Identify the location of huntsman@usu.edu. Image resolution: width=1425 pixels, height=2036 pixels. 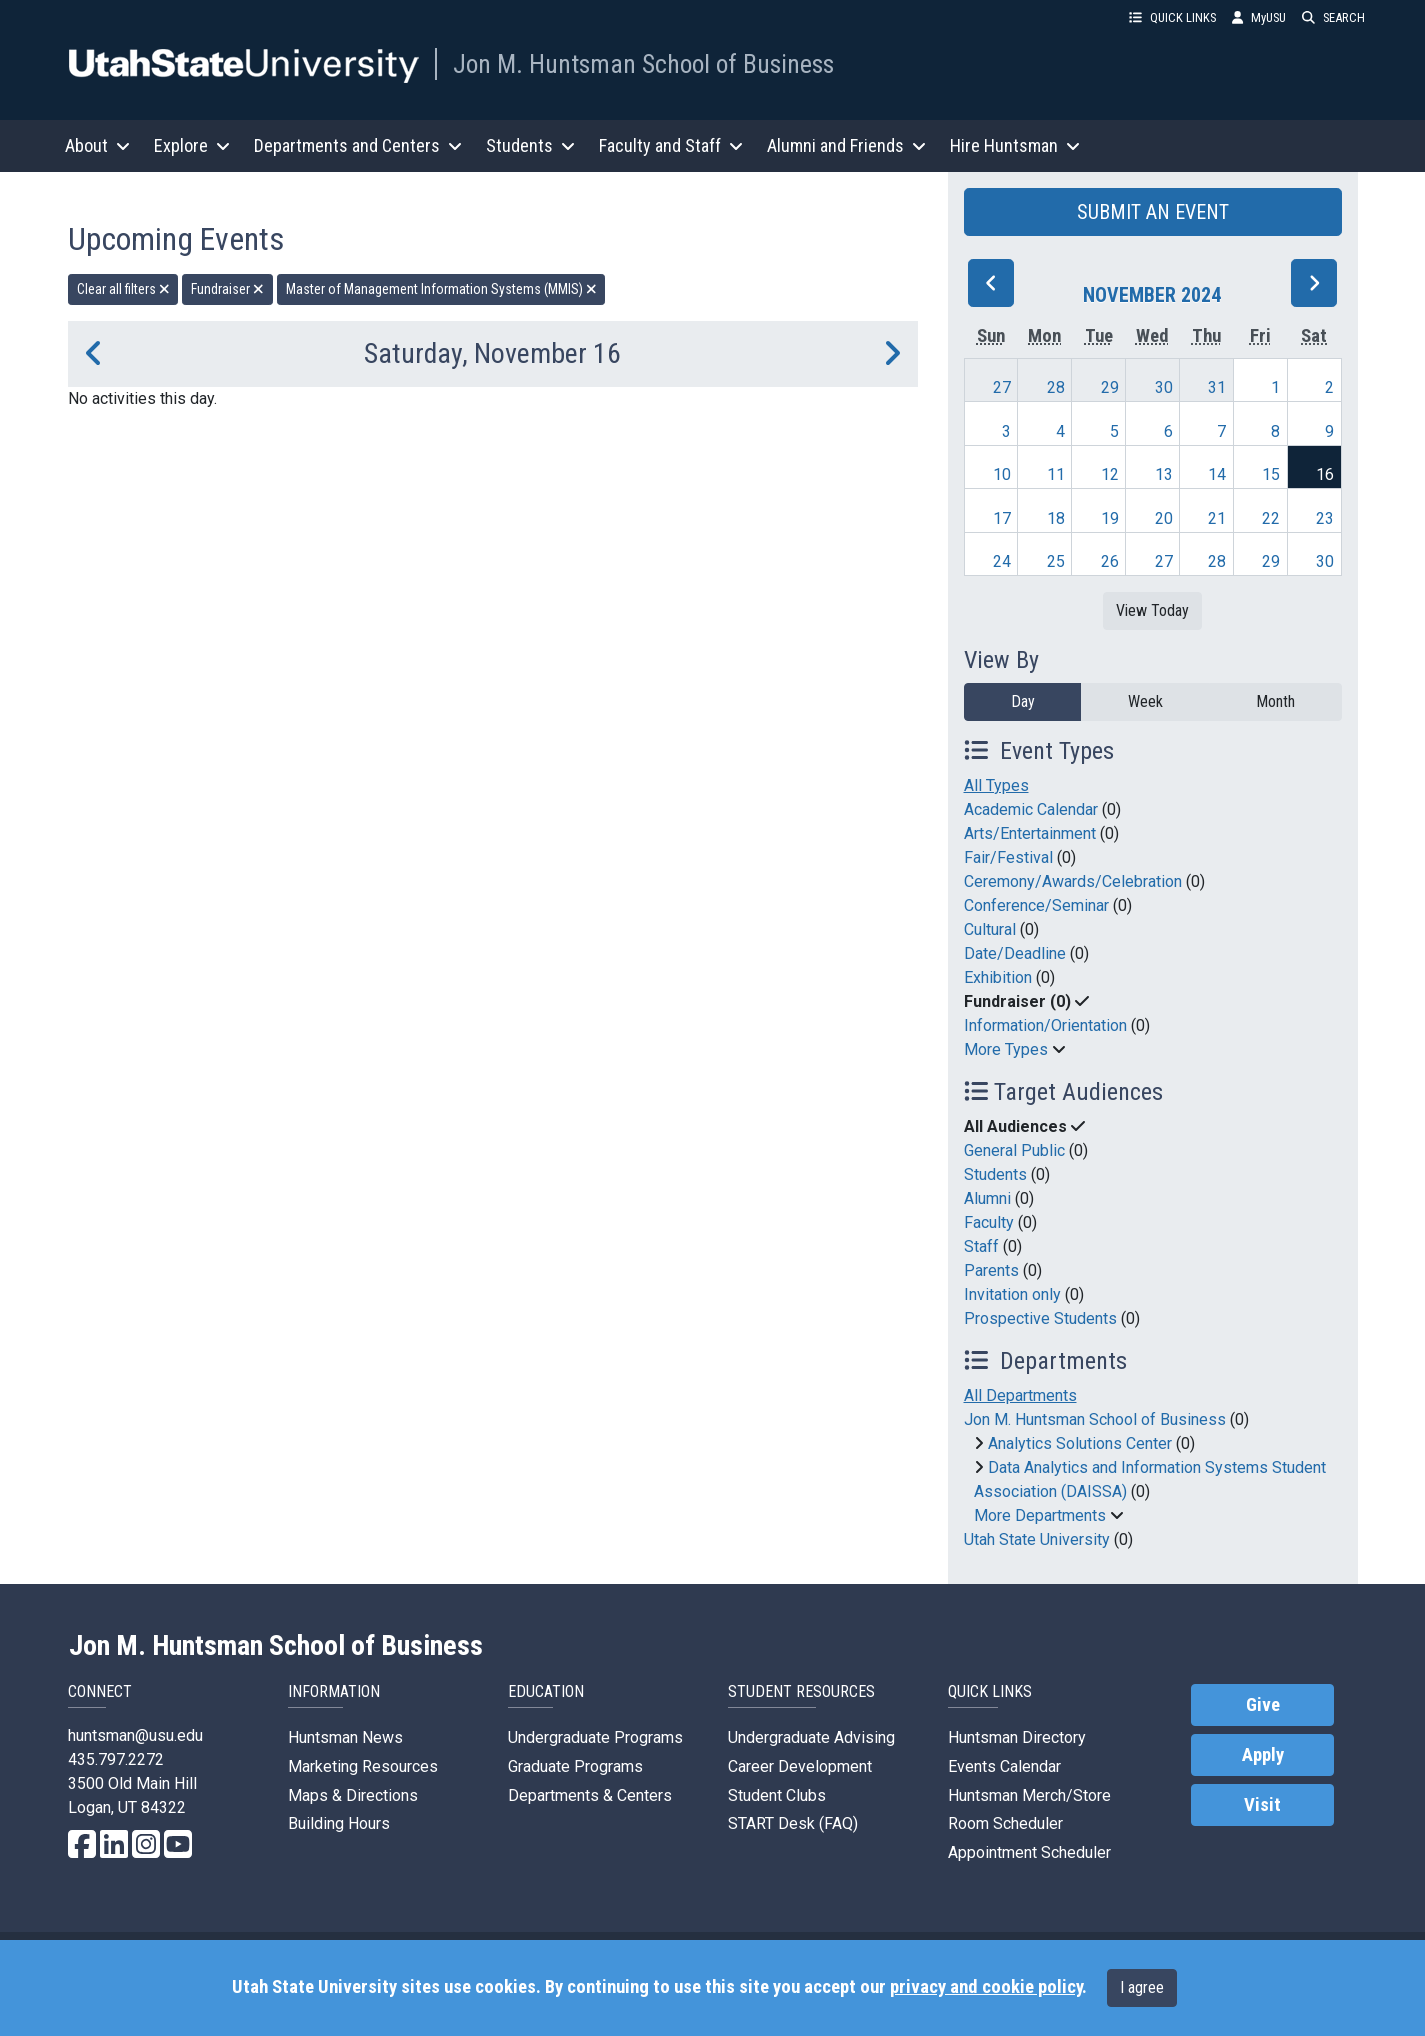
(135, 1735).